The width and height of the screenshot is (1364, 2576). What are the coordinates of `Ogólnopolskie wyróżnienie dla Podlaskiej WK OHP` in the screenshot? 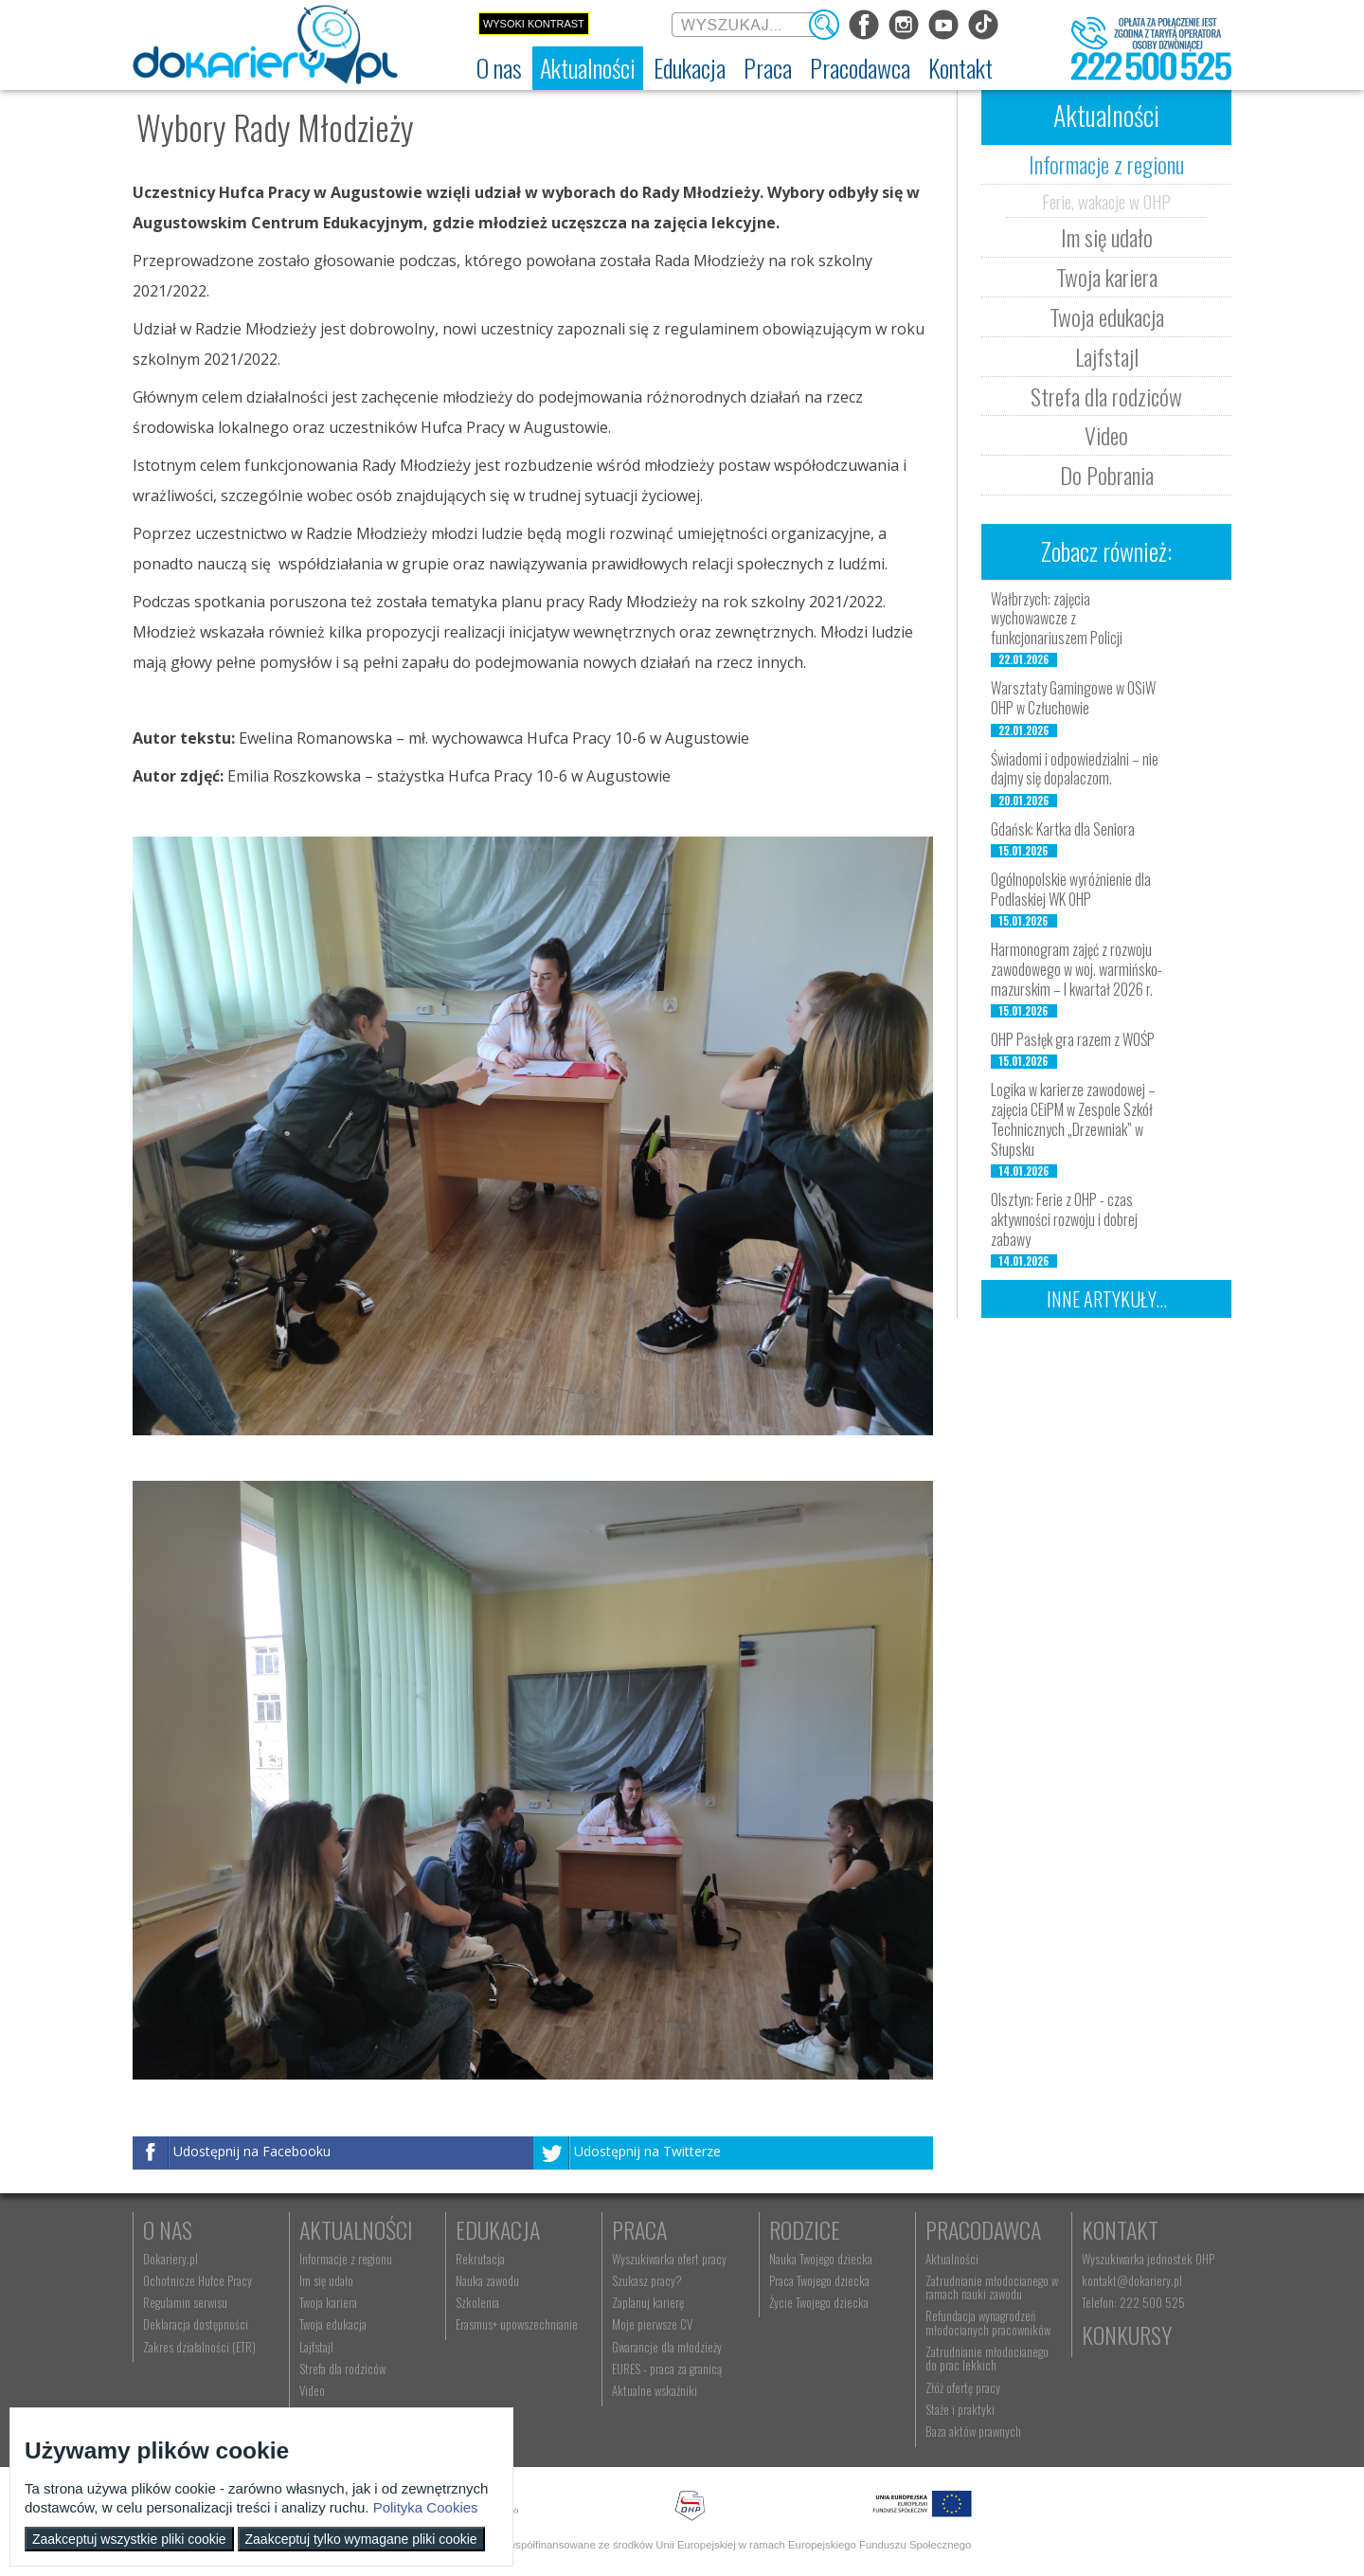 It's located at (1071, 889).